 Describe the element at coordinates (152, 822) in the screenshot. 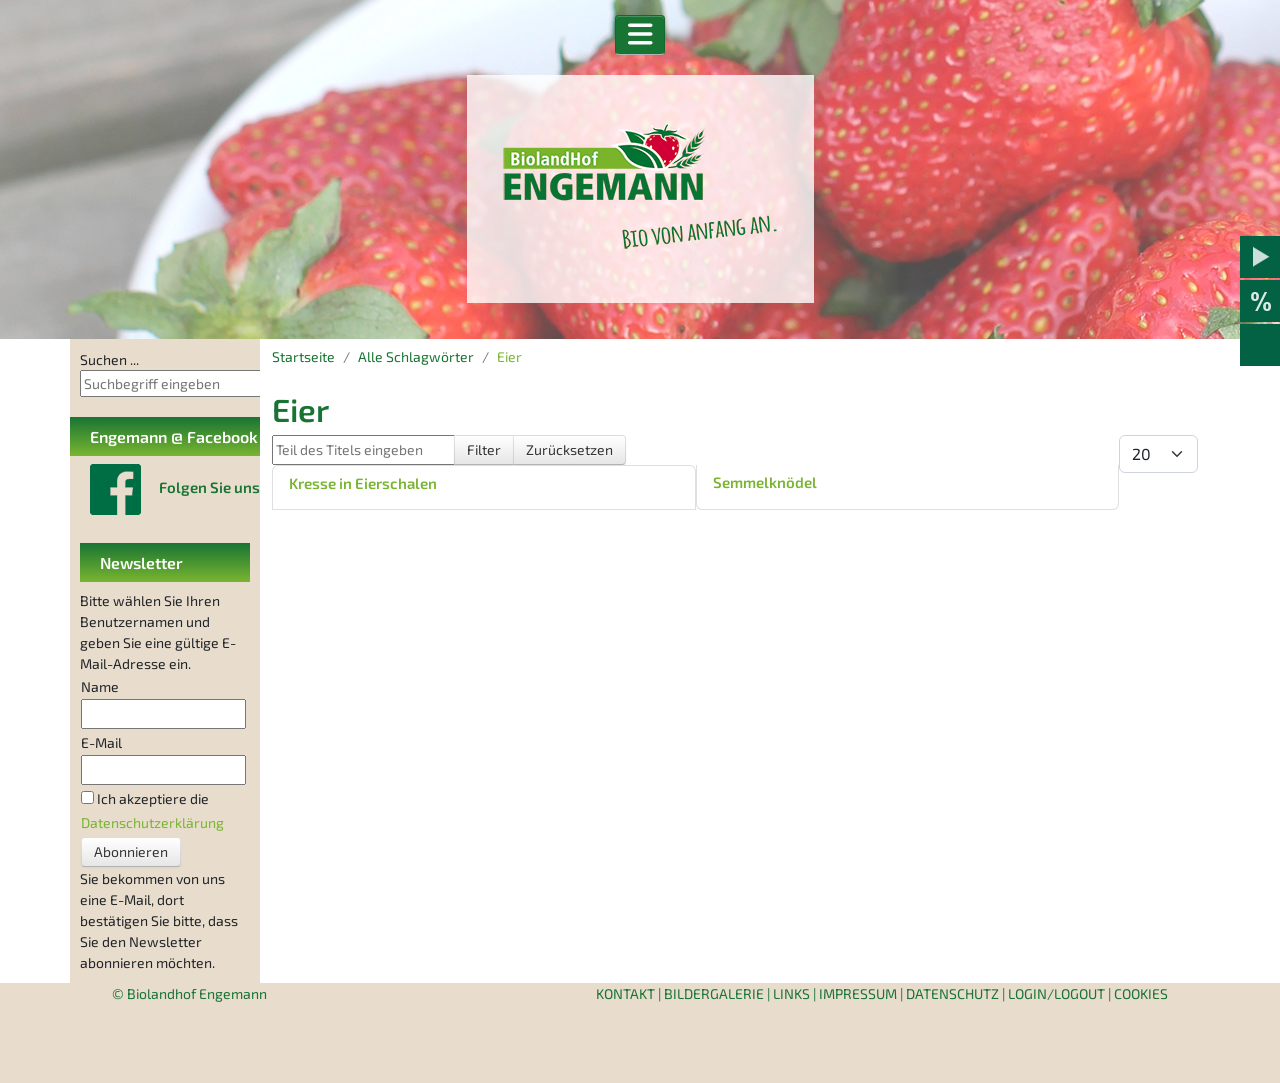

I see `Datenschutzerklärung` at that location.